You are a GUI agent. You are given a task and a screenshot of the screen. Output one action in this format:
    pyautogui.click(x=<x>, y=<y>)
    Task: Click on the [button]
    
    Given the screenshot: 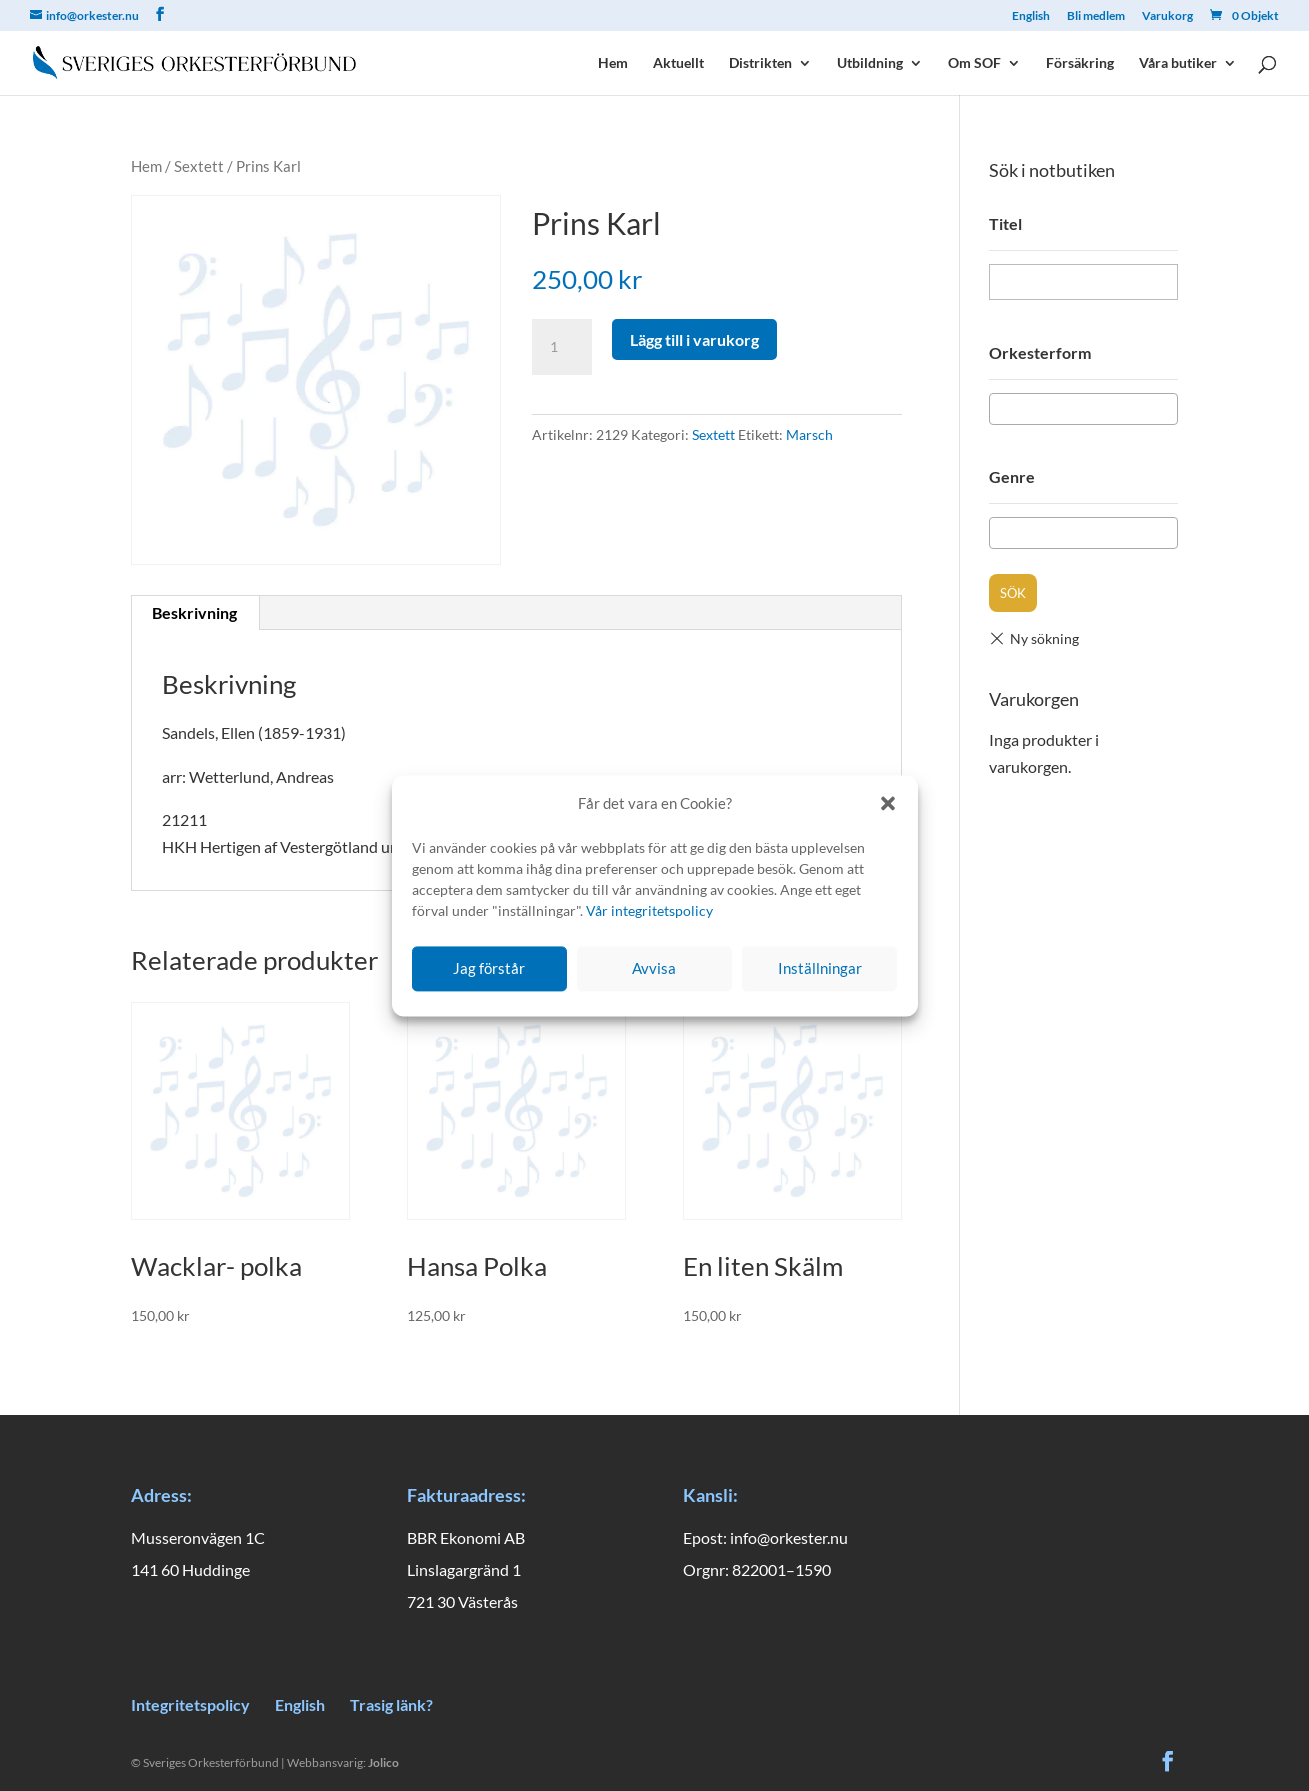 What is the action you would take?
    pyautogui.click(x=888, y=804)
    